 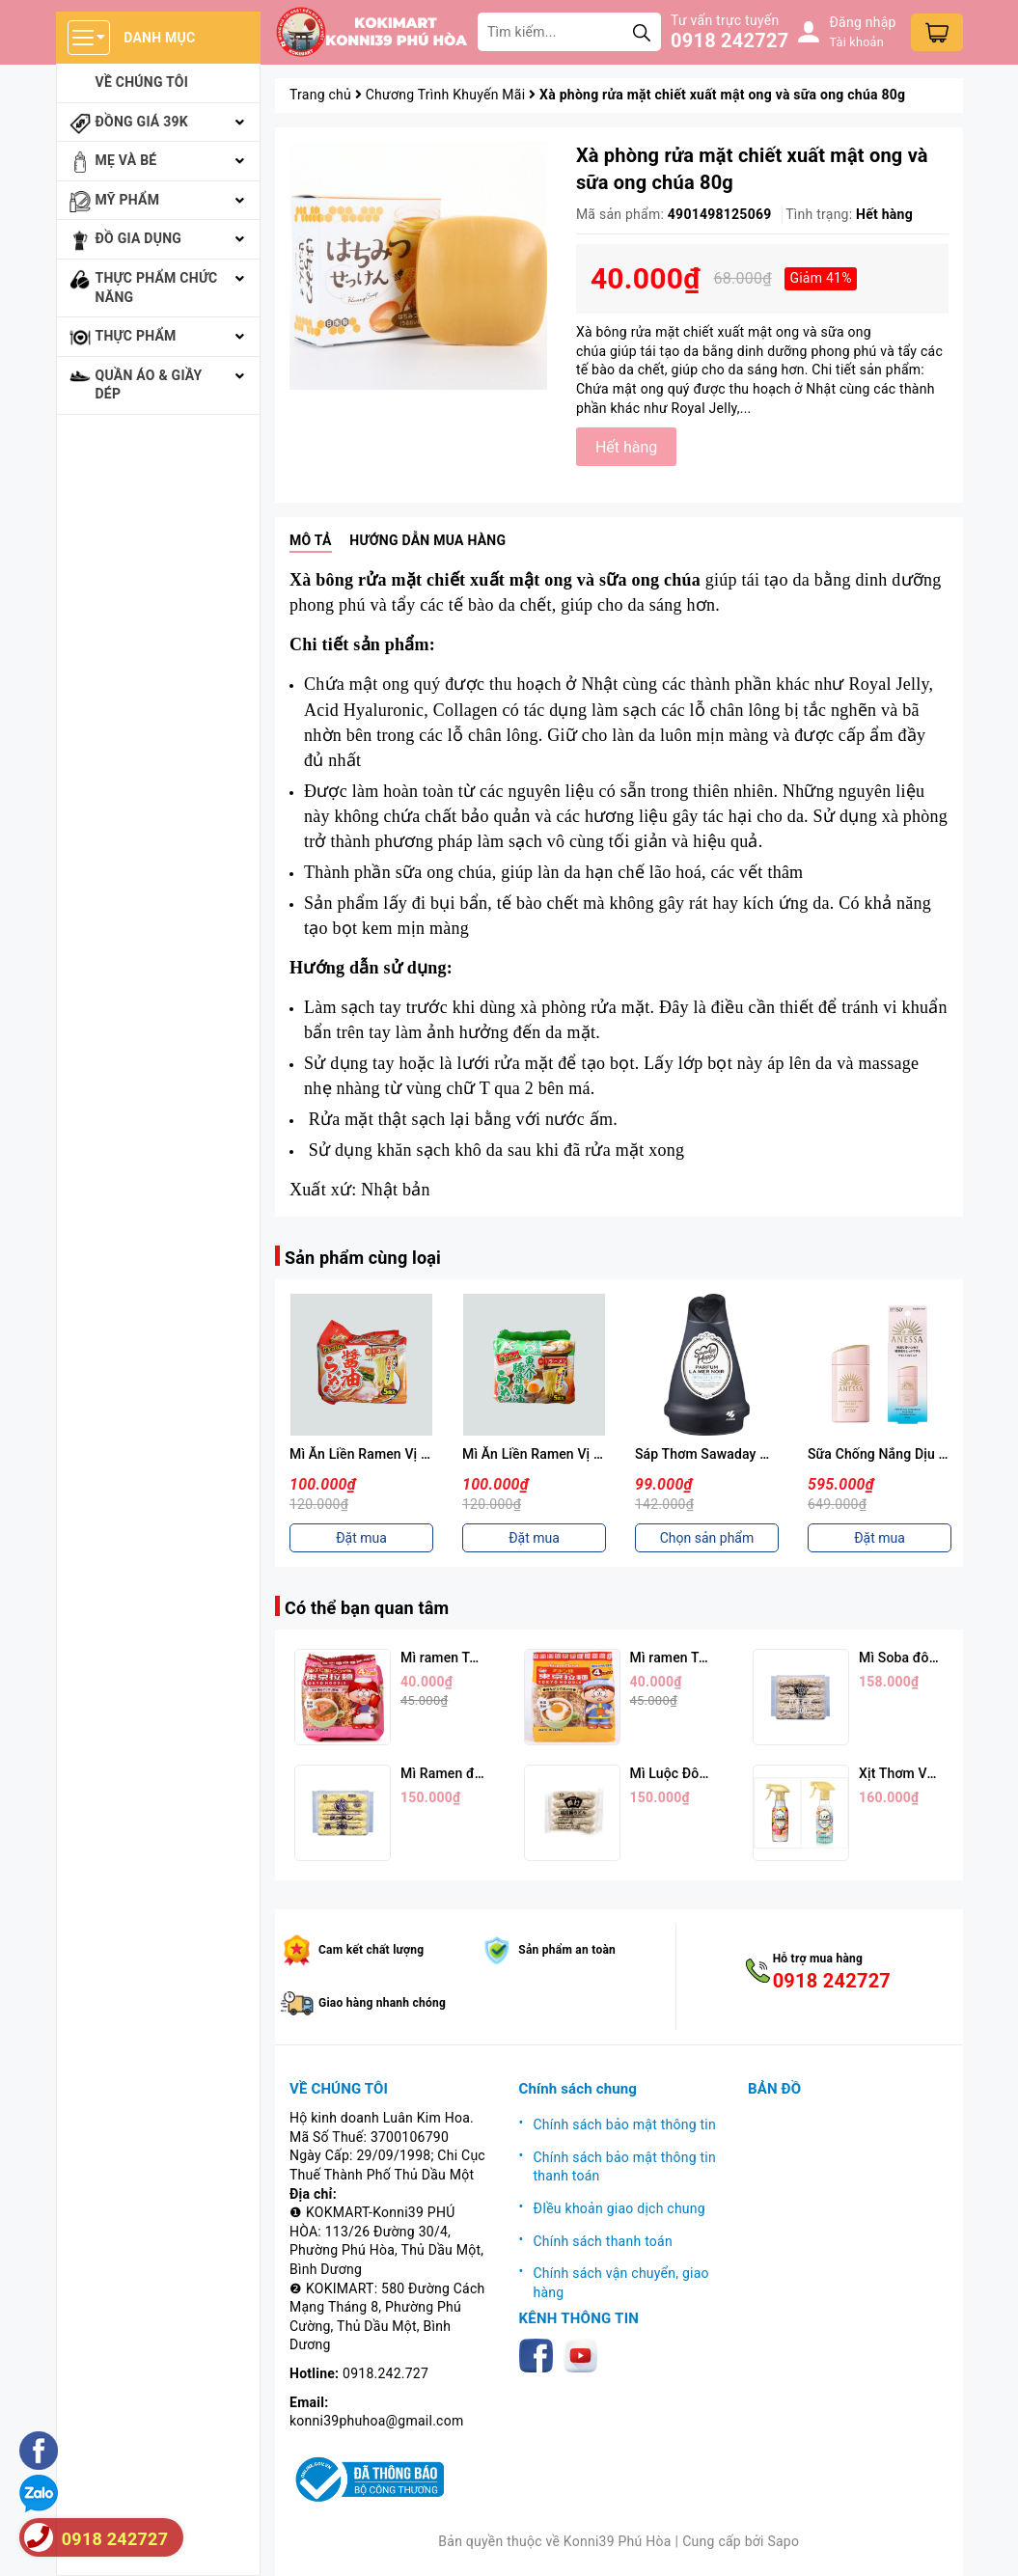 I want to click on Có thể bạn quan tâm, so click(x=367, y=1608).